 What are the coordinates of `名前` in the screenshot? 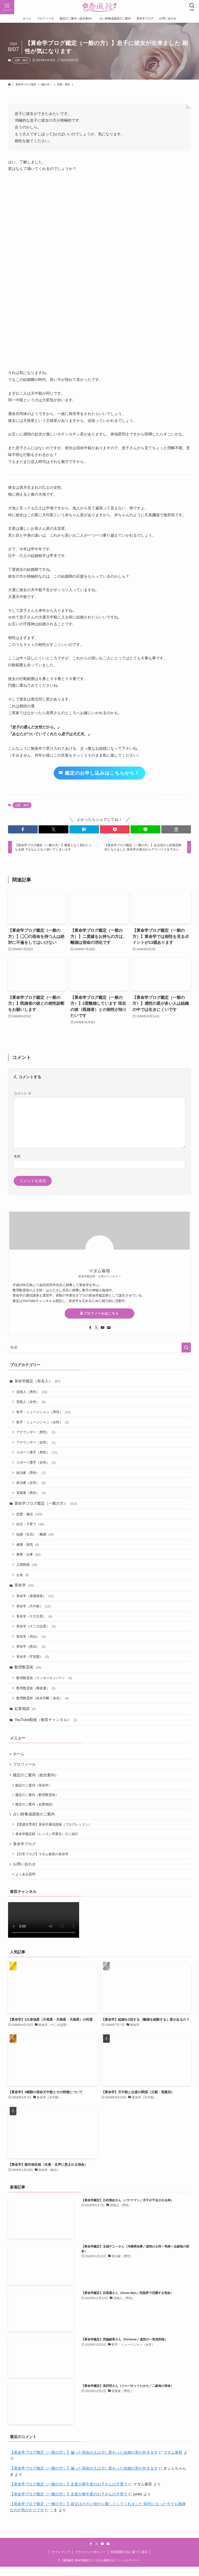 It's located at (17, 1156).